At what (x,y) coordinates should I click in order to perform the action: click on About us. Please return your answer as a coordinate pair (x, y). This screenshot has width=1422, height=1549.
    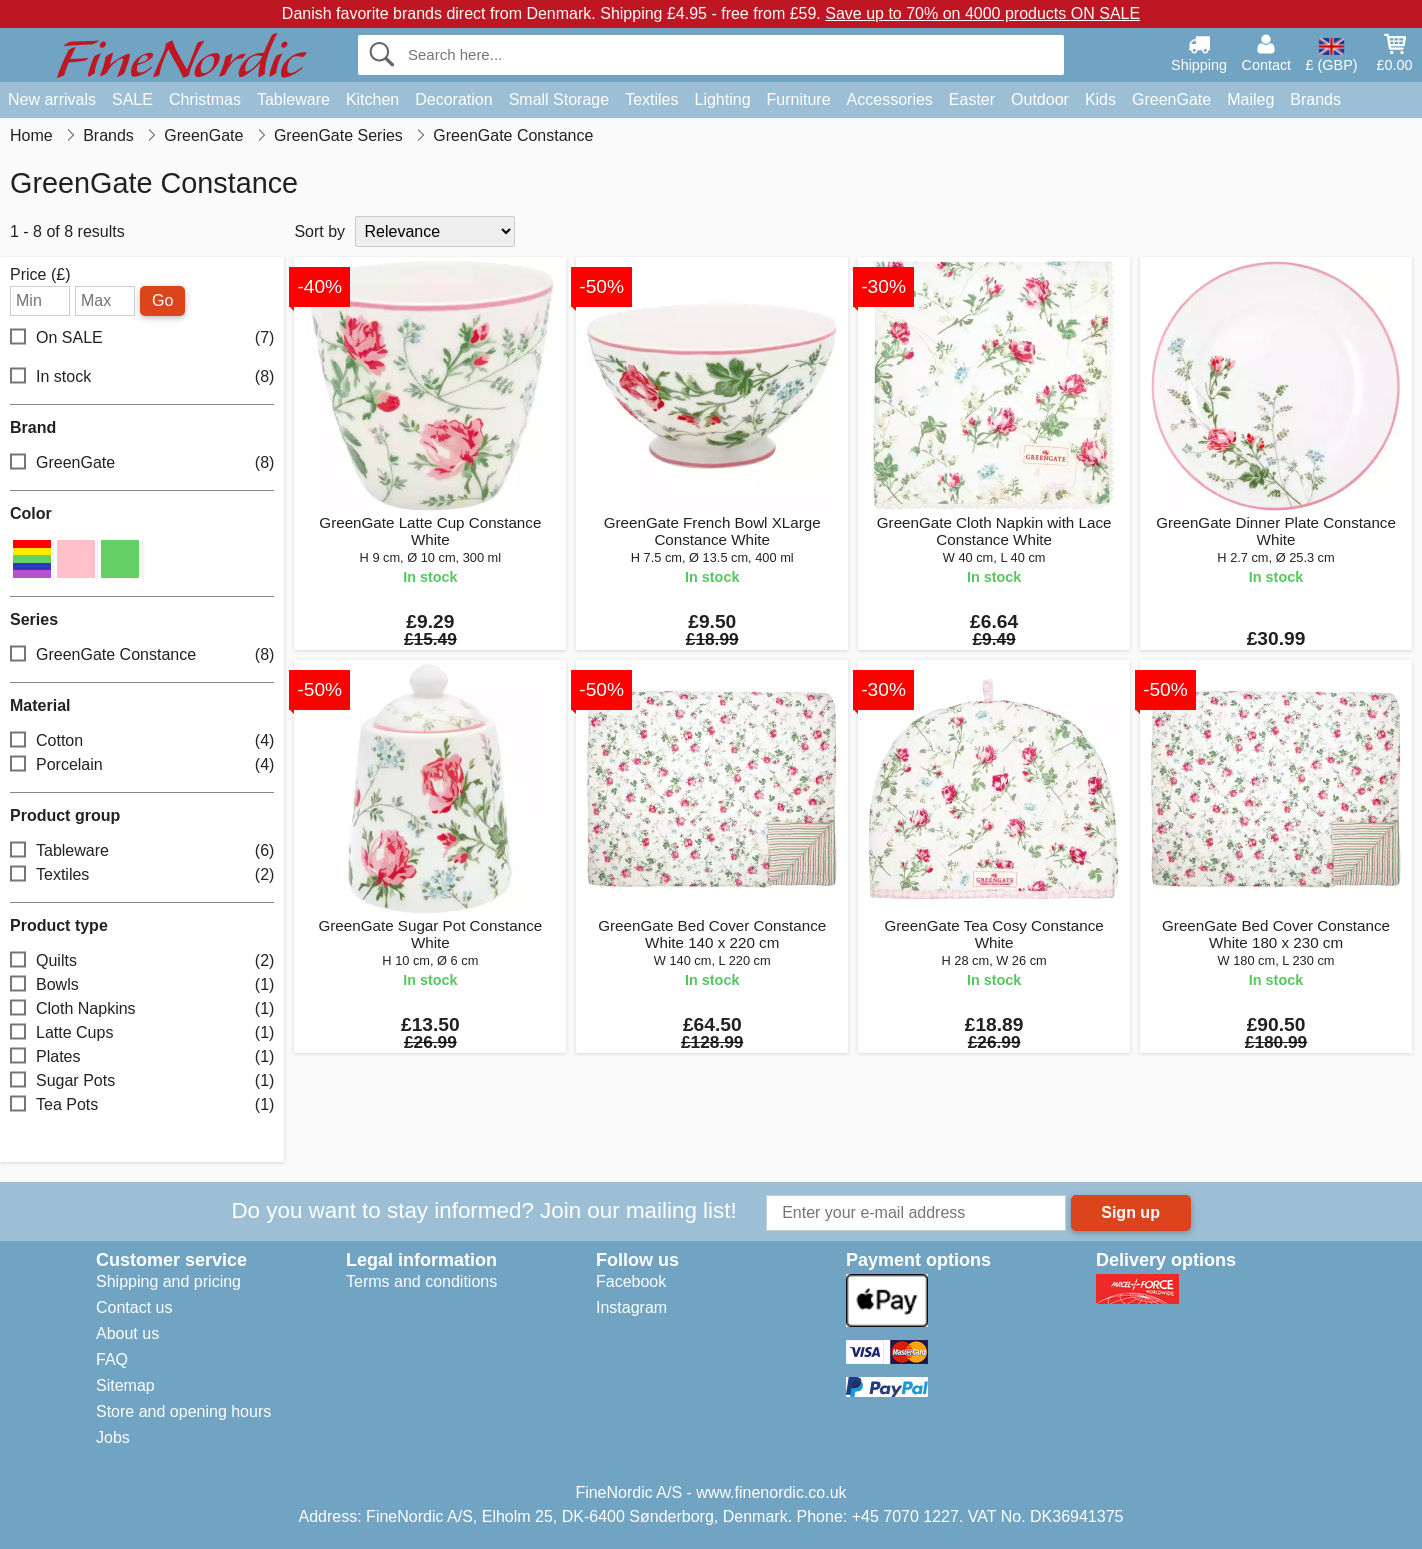
    Looking at the image, I should click on (127, 1333).